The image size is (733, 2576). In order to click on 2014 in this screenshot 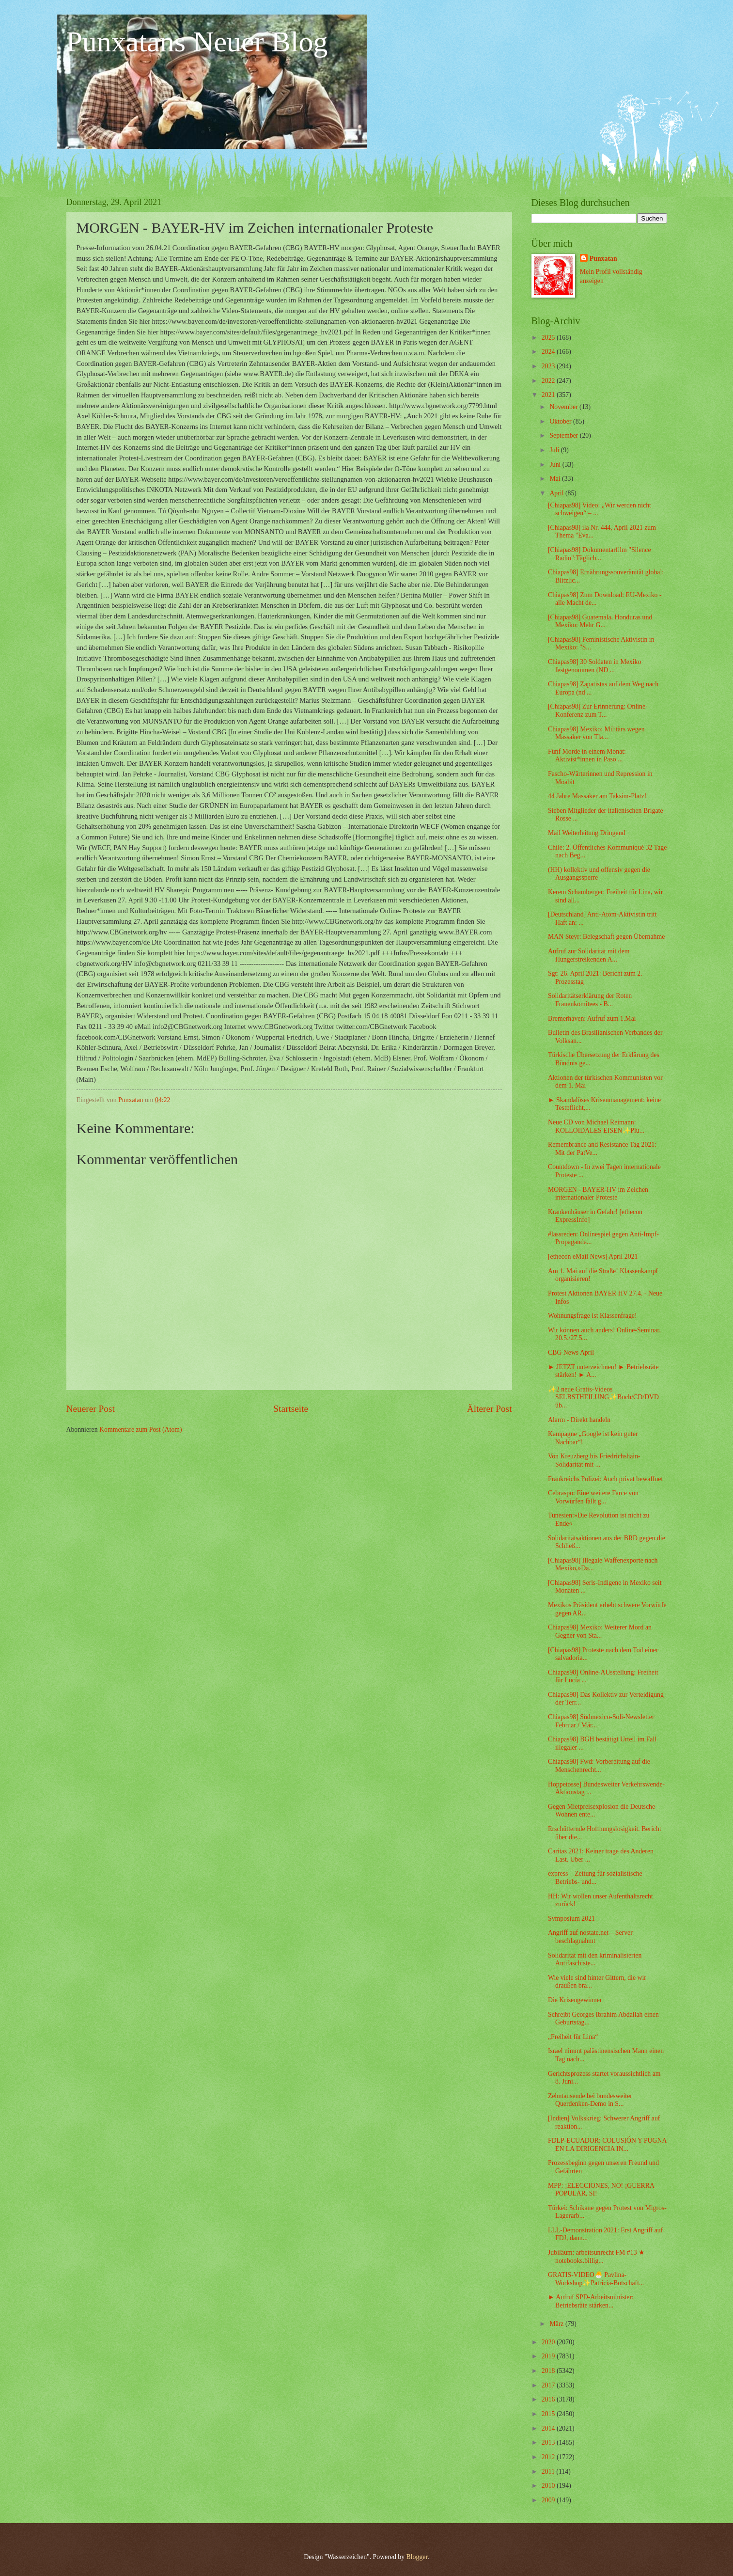, I will do `click(549, 2428)`.